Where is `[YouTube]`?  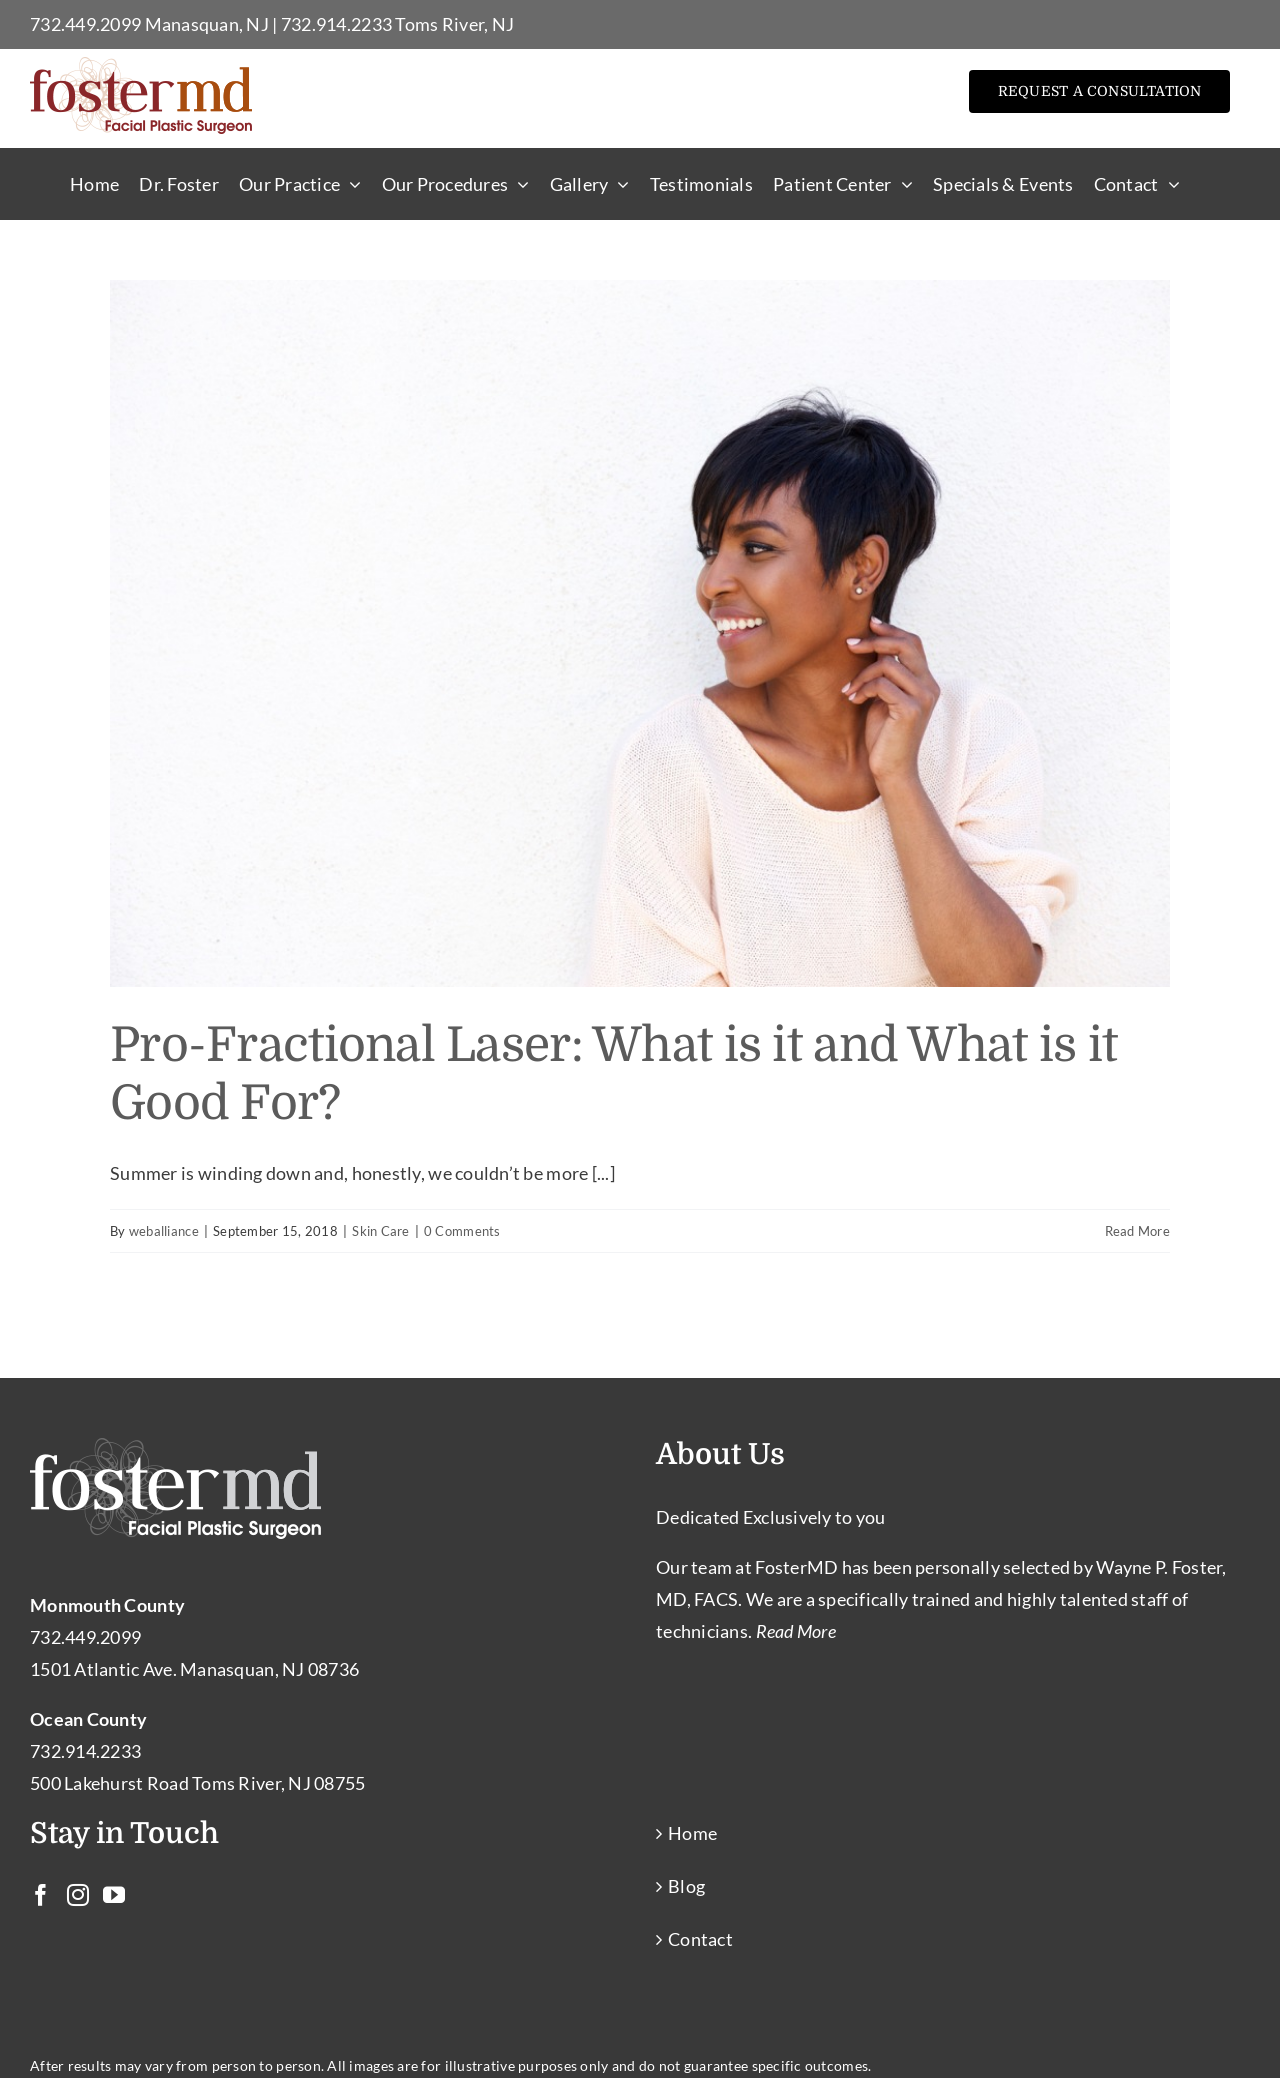 [YouTube] is located at coordinates (114, 1895).